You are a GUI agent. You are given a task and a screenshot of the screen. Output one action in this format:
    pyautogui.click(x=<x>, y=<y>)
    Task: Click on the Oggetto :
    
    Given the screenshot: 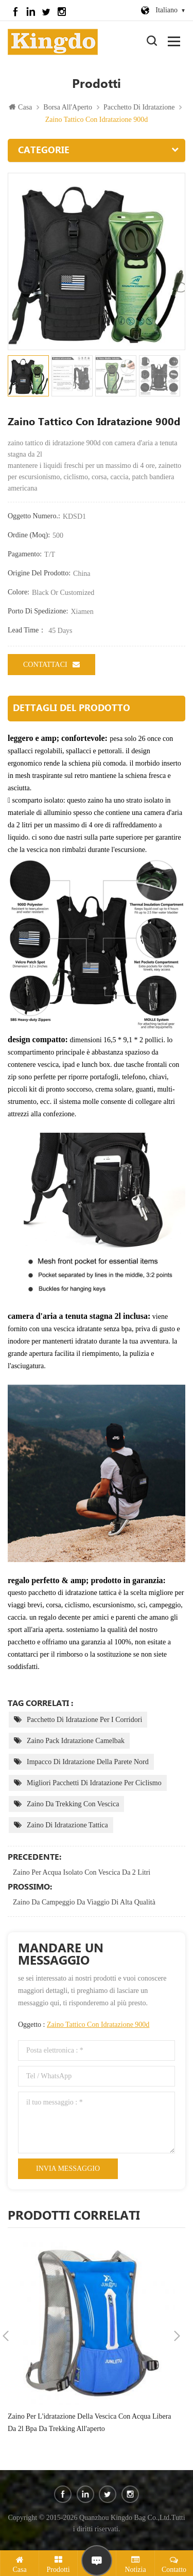 What is the action you would take?
    pyautogui.click(x=83, y=2024)
    